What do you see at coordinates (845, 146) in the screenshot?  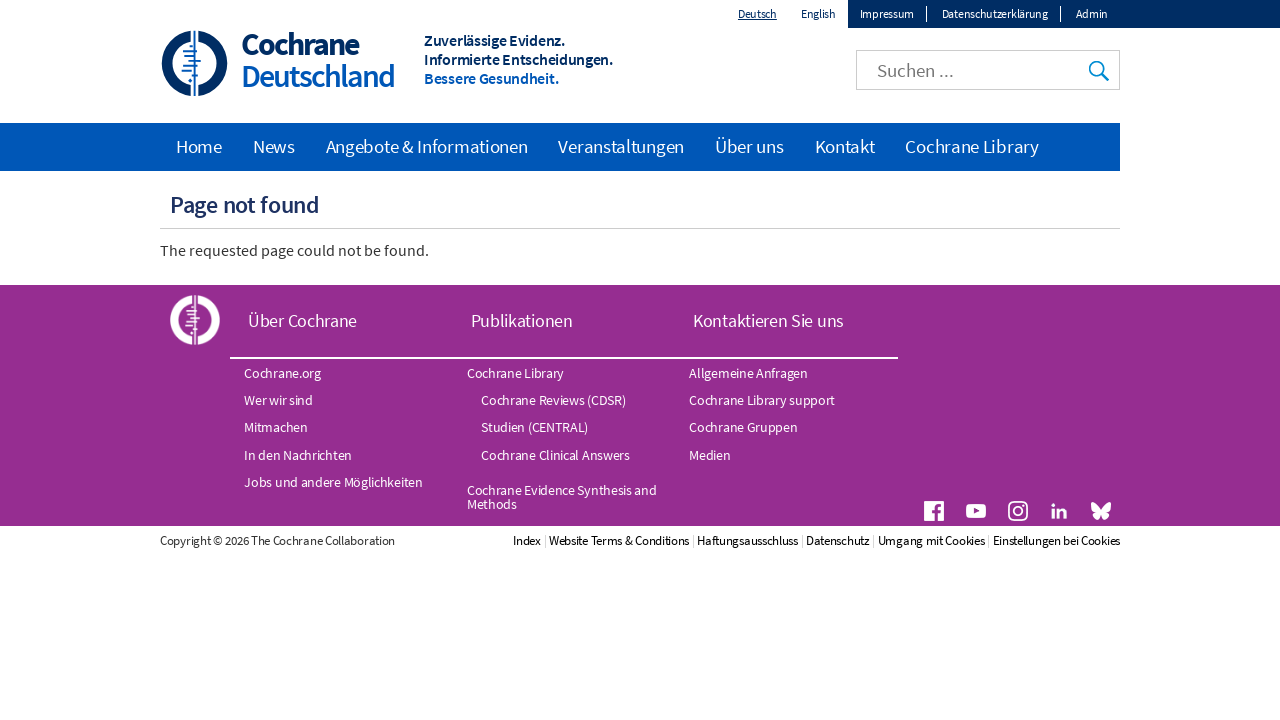 I see `Kontakt` at bounding box center [845, 146].